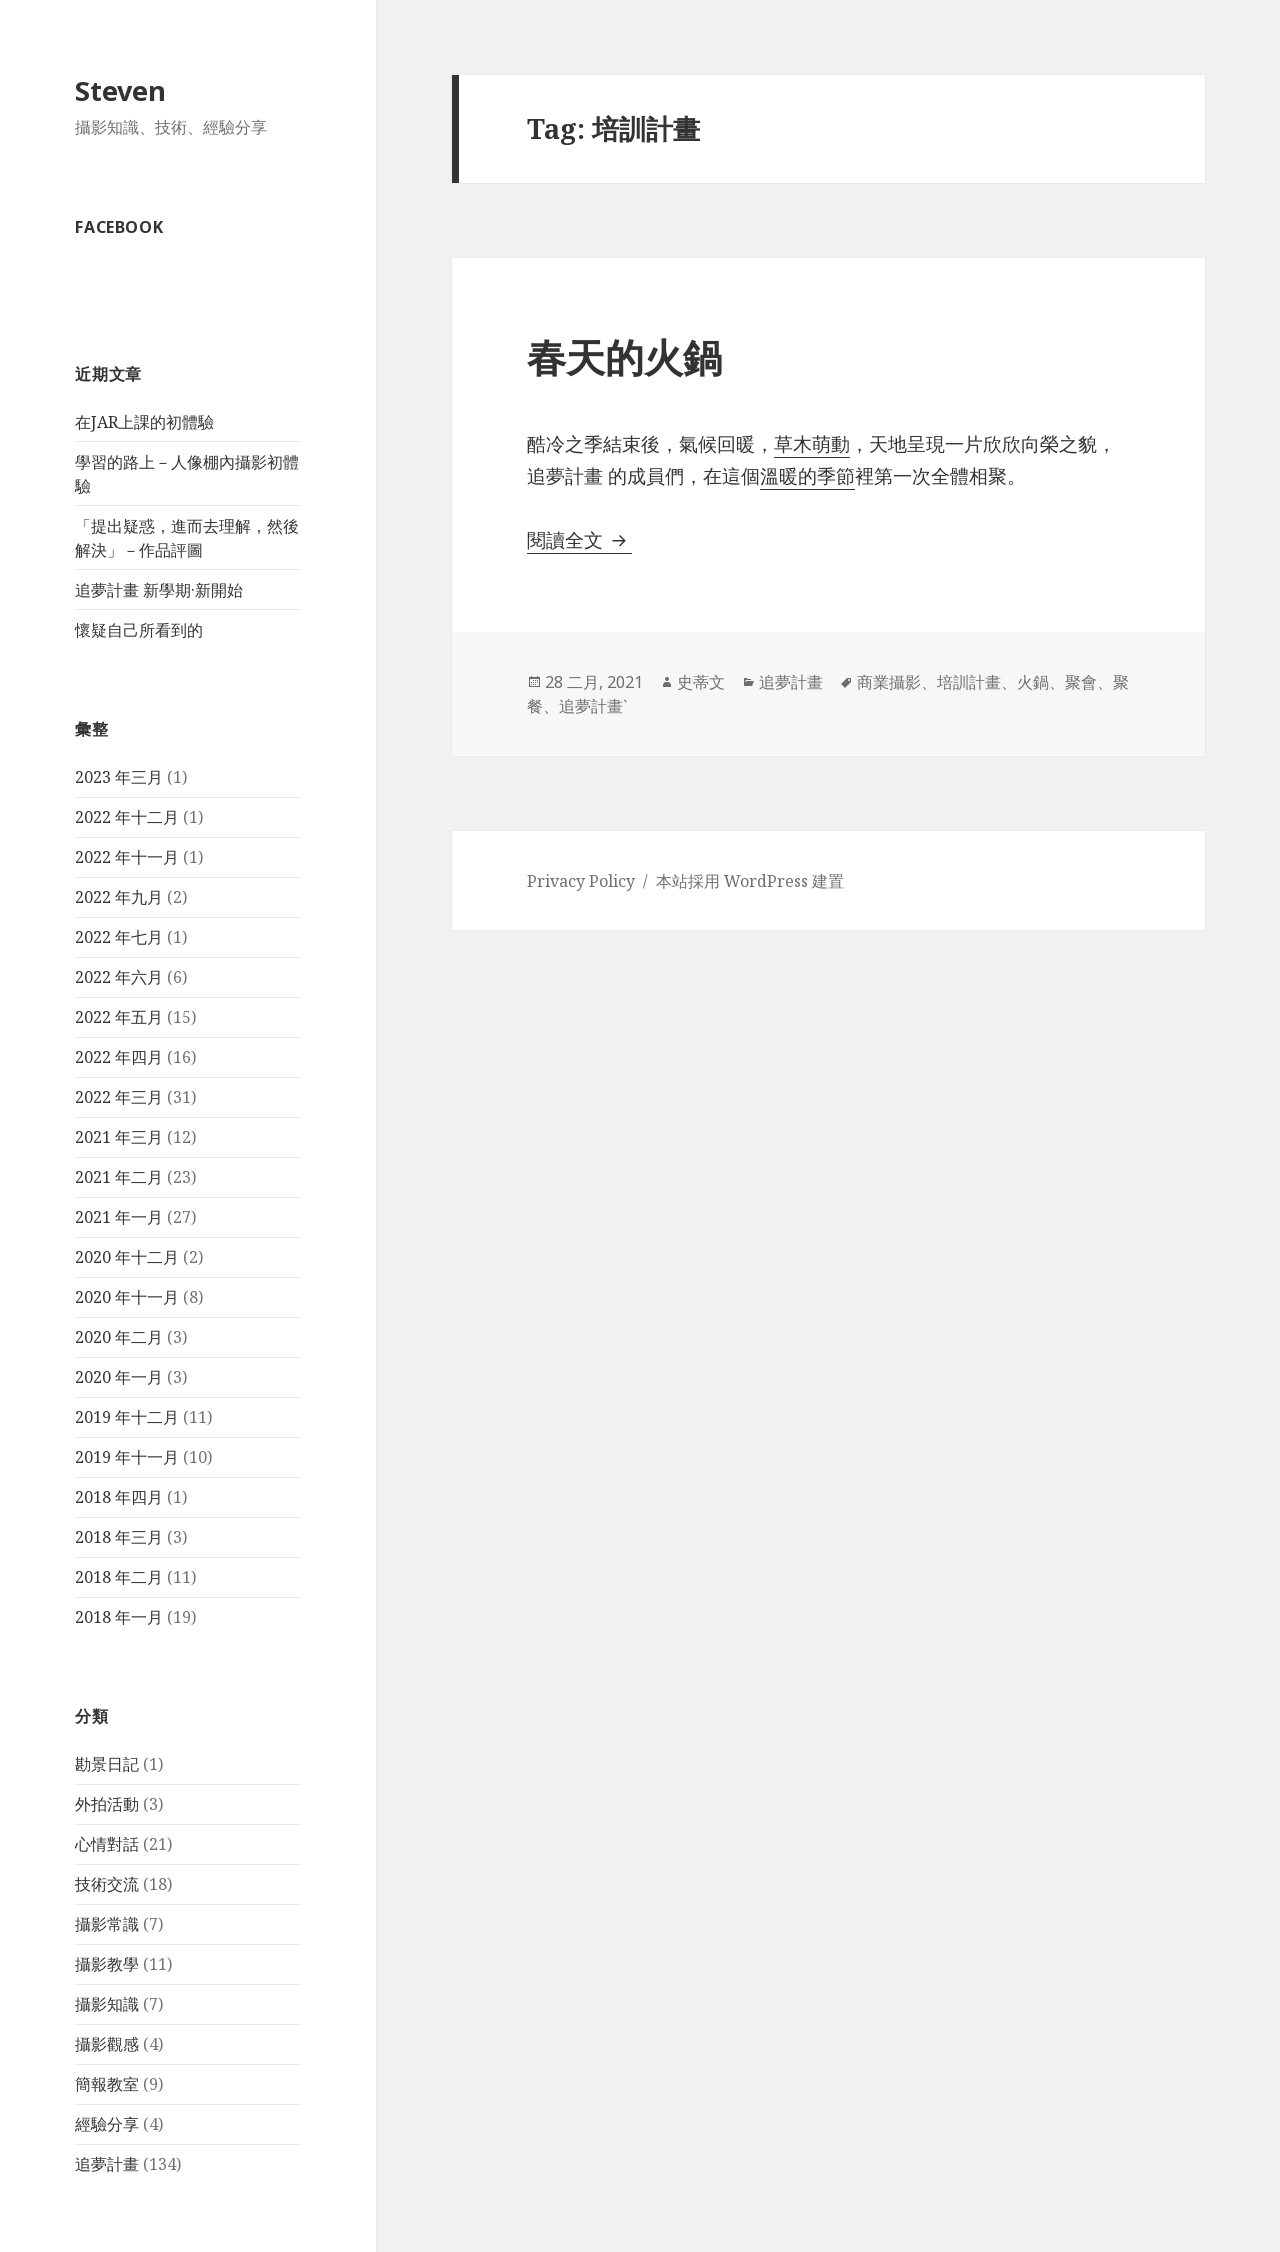 The width and height of the screenshot is (1280, 2252). I want to click on 史蒂文, so click(701, 682).